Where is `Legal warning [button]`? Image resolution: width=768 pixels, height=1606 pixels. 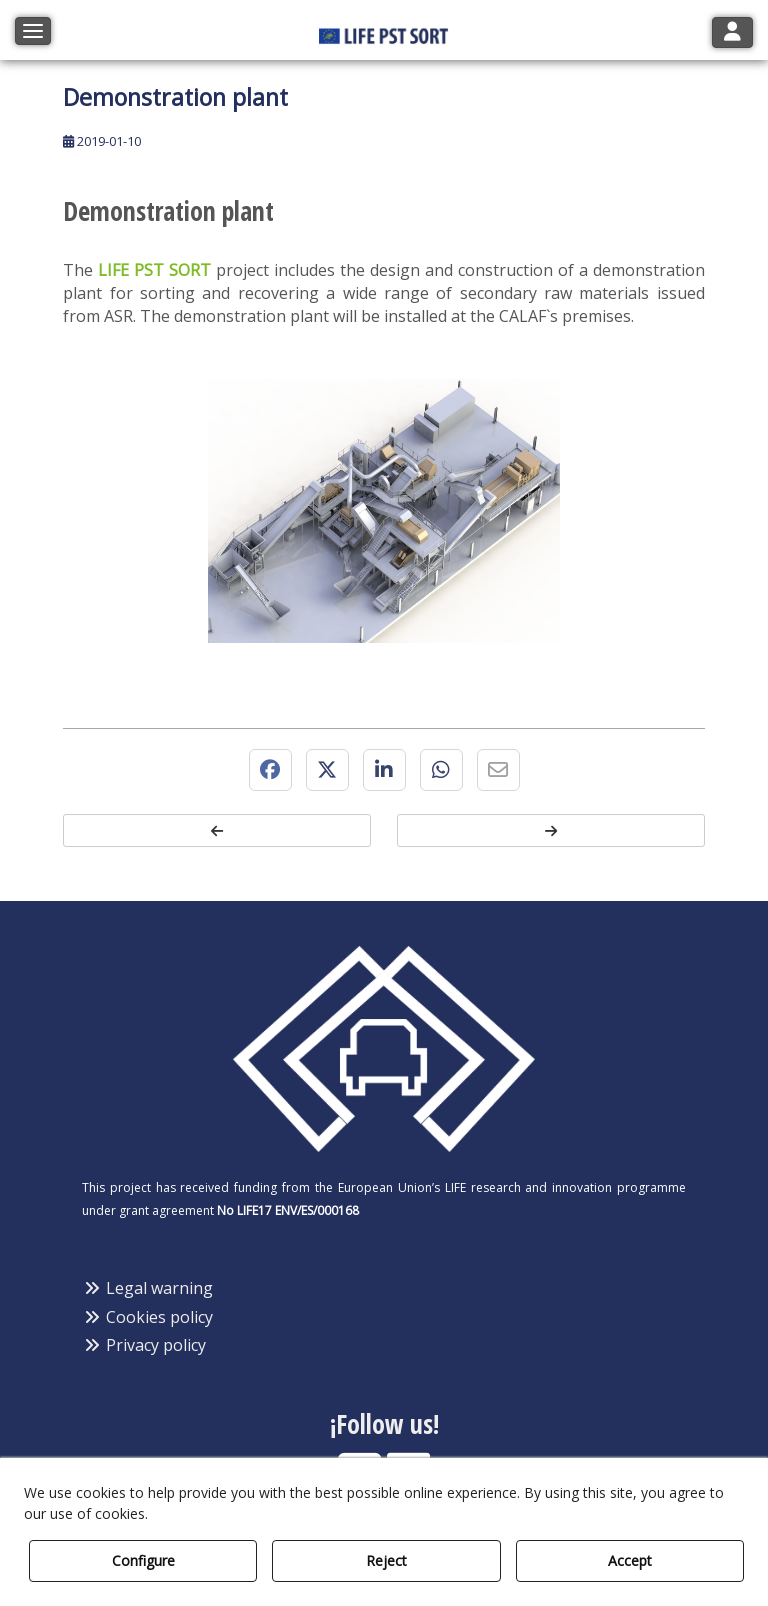 Legal warning [button] is located at coordinates (147, 1288).